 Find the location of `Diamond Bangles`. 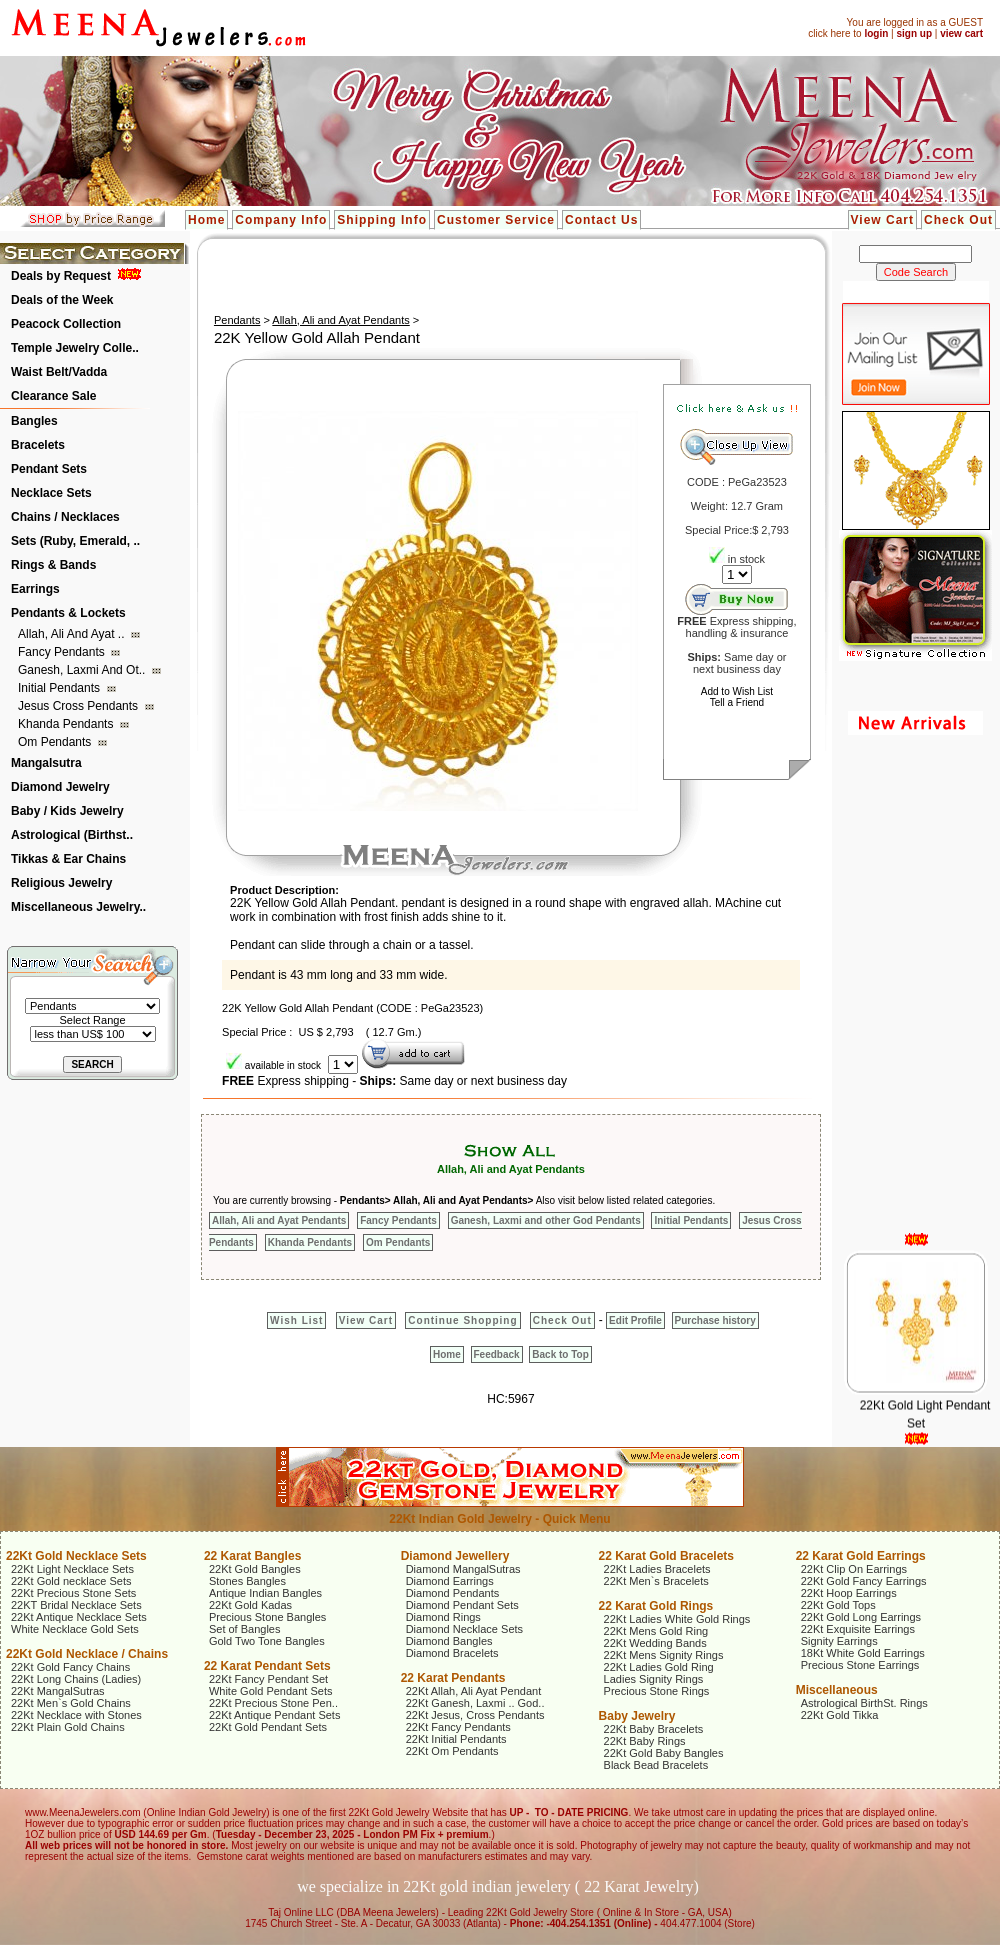

Diamond Bangles is located at coordinates (449, 1641).